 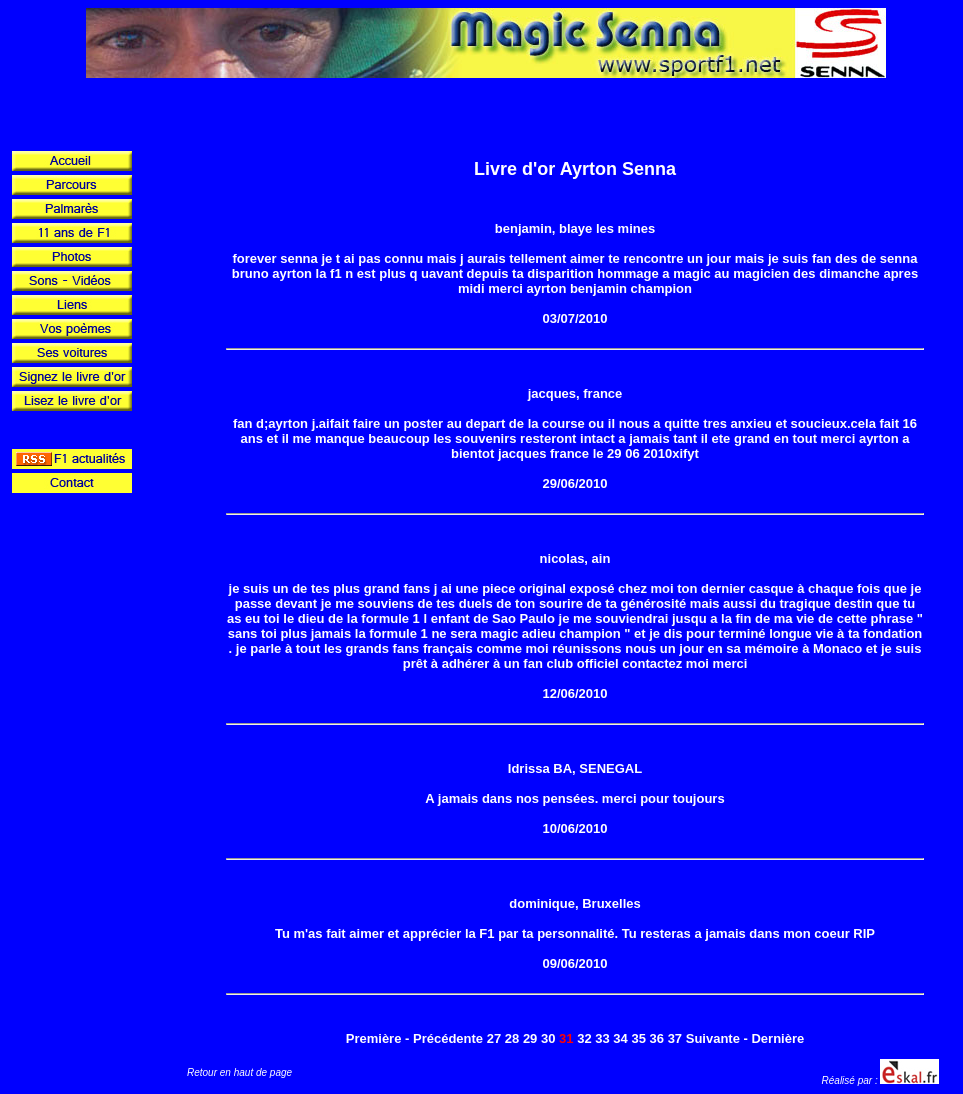 What do you see at coordinates (448, 1038) in the screenshot?
I see `Précédente` at bounding box center [448, 1038].